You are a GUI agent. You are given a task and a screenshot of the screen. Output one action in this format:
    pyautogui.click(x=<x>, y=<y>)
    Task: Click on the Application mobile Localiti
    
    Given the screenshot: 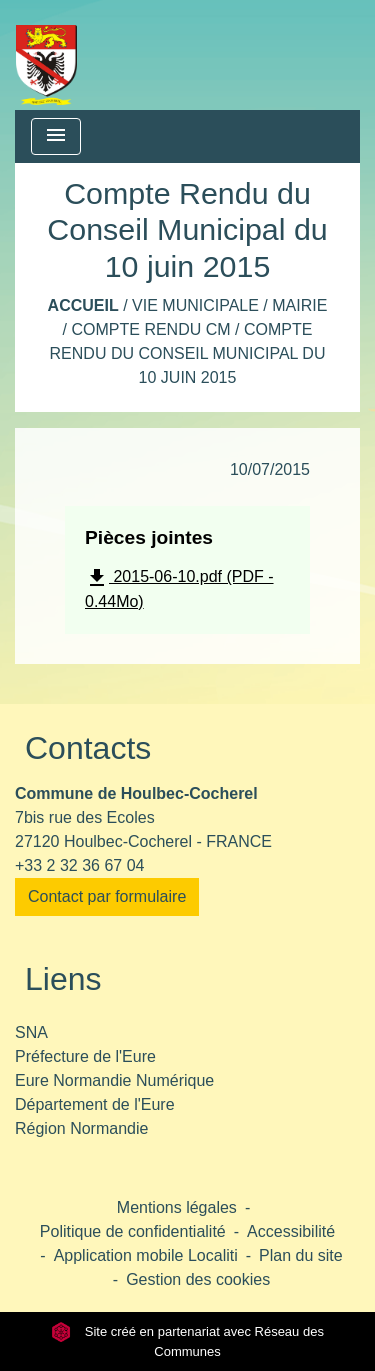 What is the action you would take?
    pyautogui.click(x=146, y=1255)
    